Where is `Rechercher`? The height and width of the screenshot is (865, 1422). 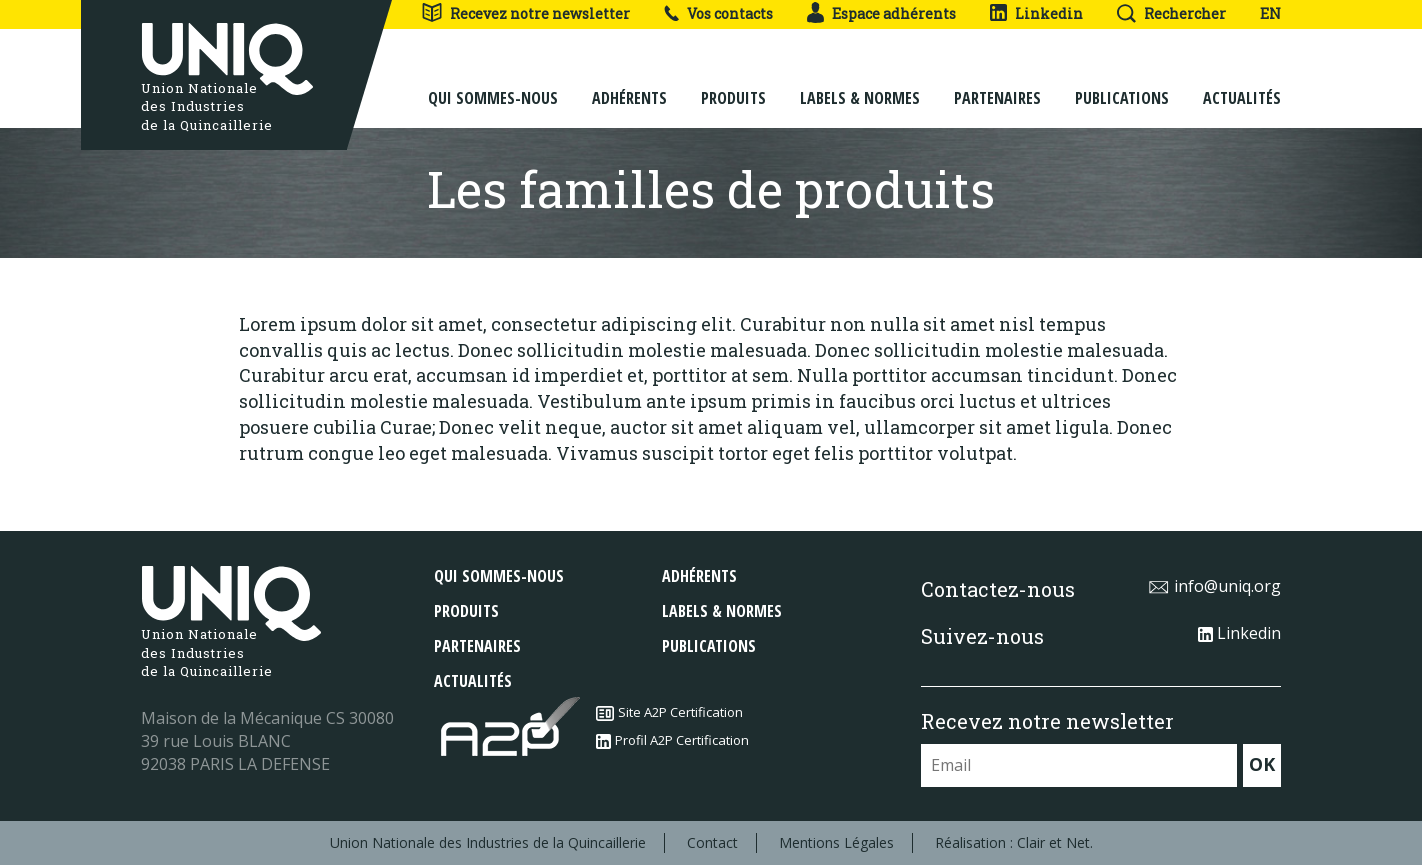 Rechercher is located at coordinates (1171, 13).